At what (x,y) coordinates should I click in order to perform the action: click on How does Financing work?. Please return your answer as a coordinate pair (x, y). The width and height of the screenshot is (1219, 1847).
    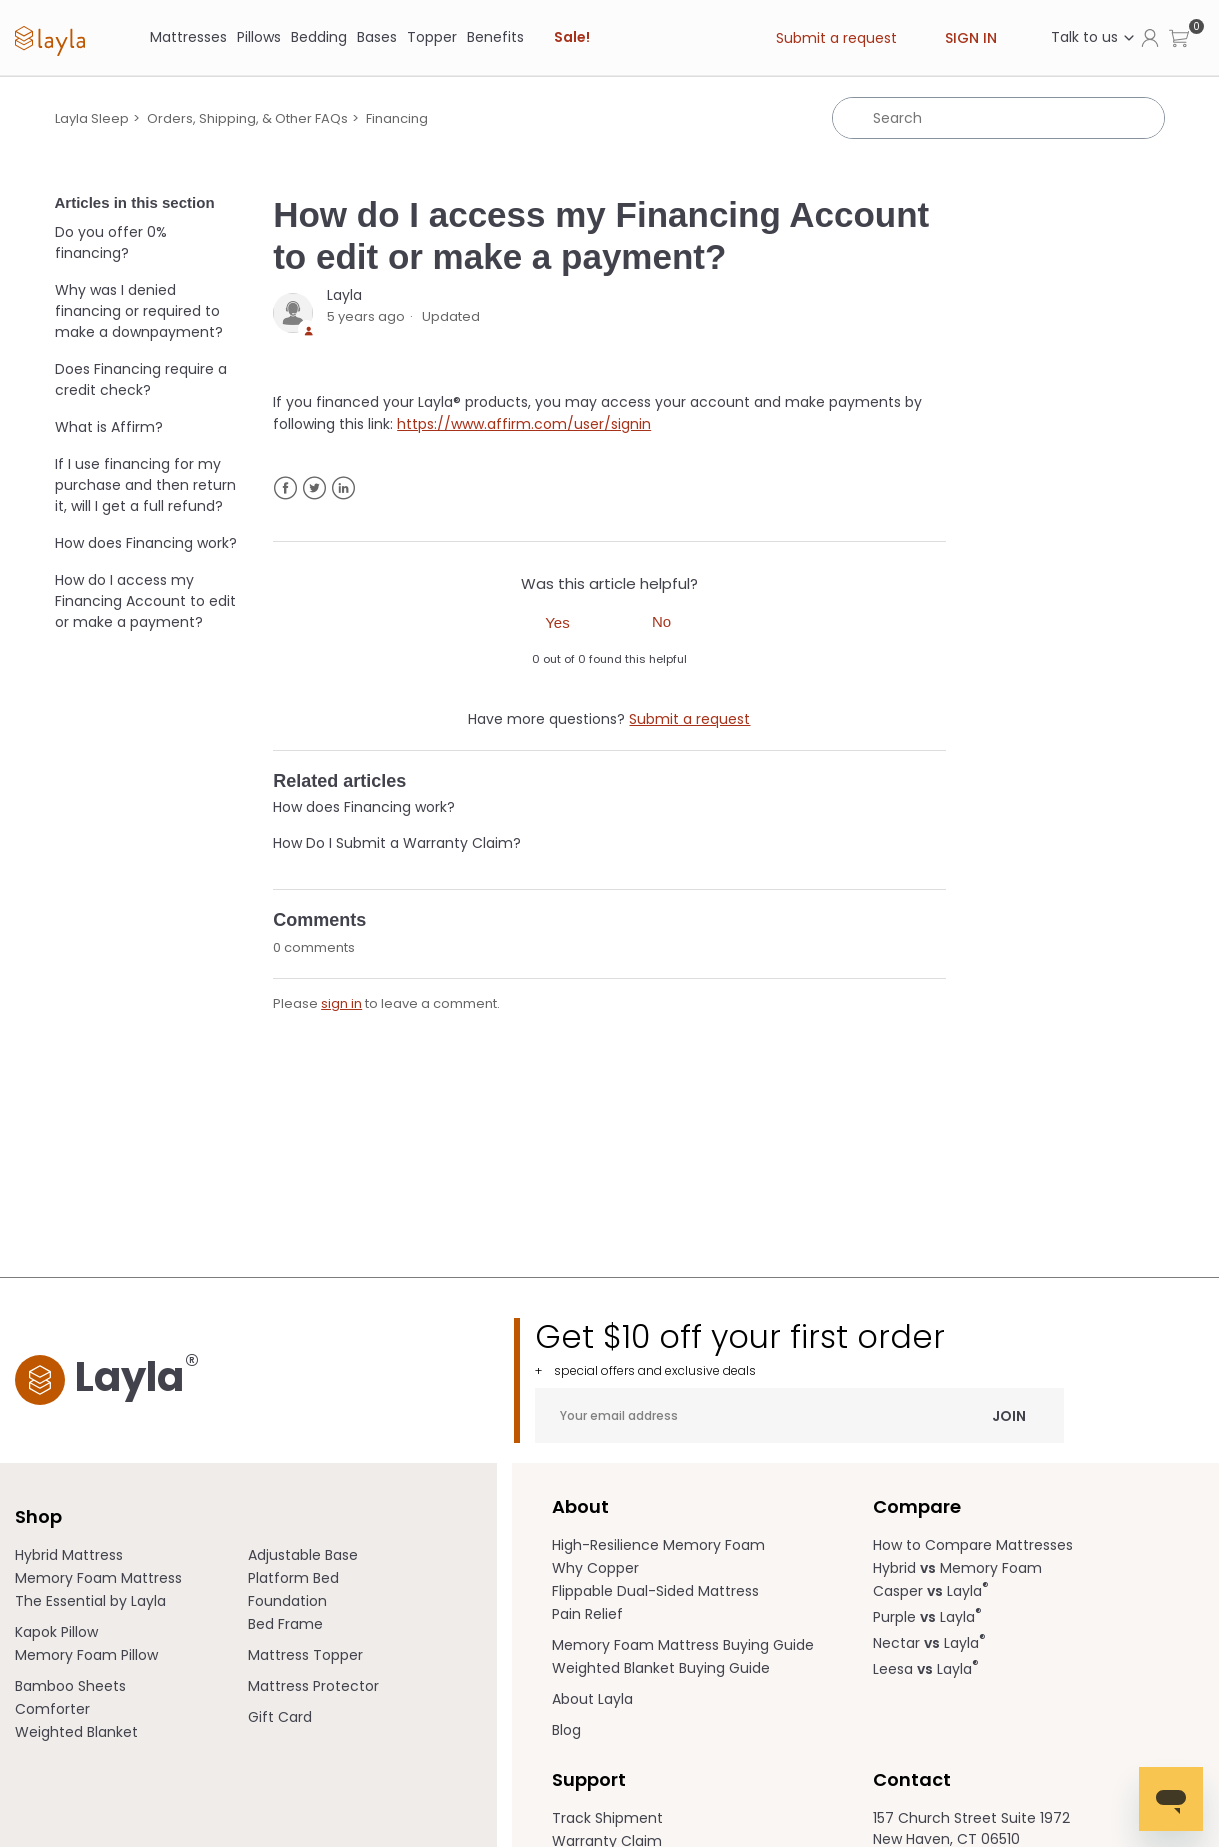
    Looking at the image, I should click on (146, 543).